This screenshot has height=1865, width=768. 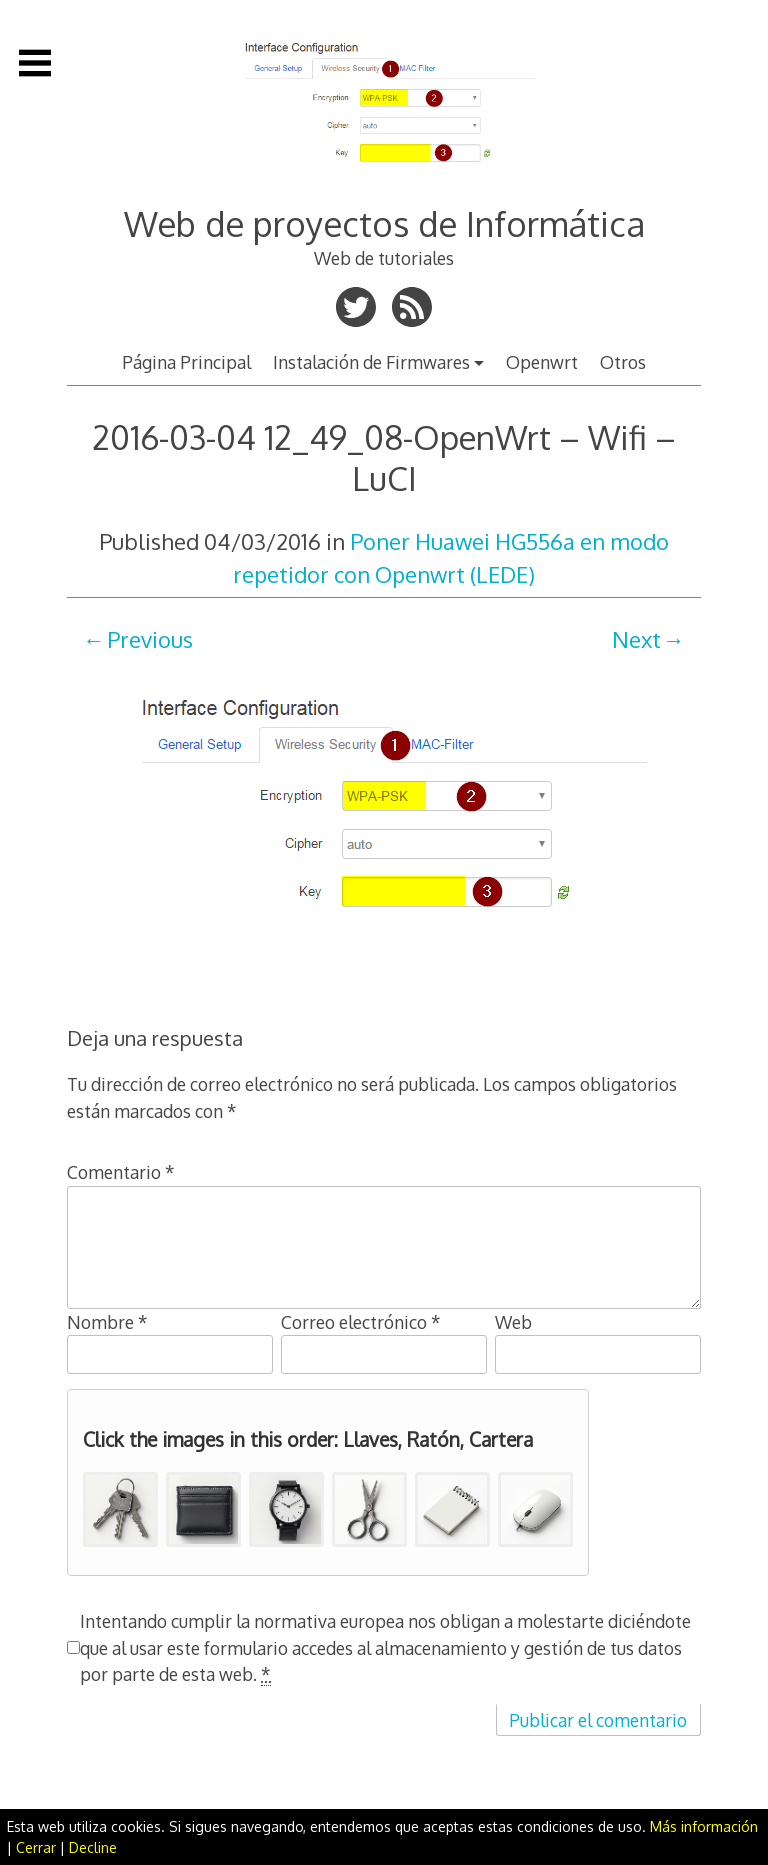 I want to click on Cerrar, so click(x=36, y=1847).